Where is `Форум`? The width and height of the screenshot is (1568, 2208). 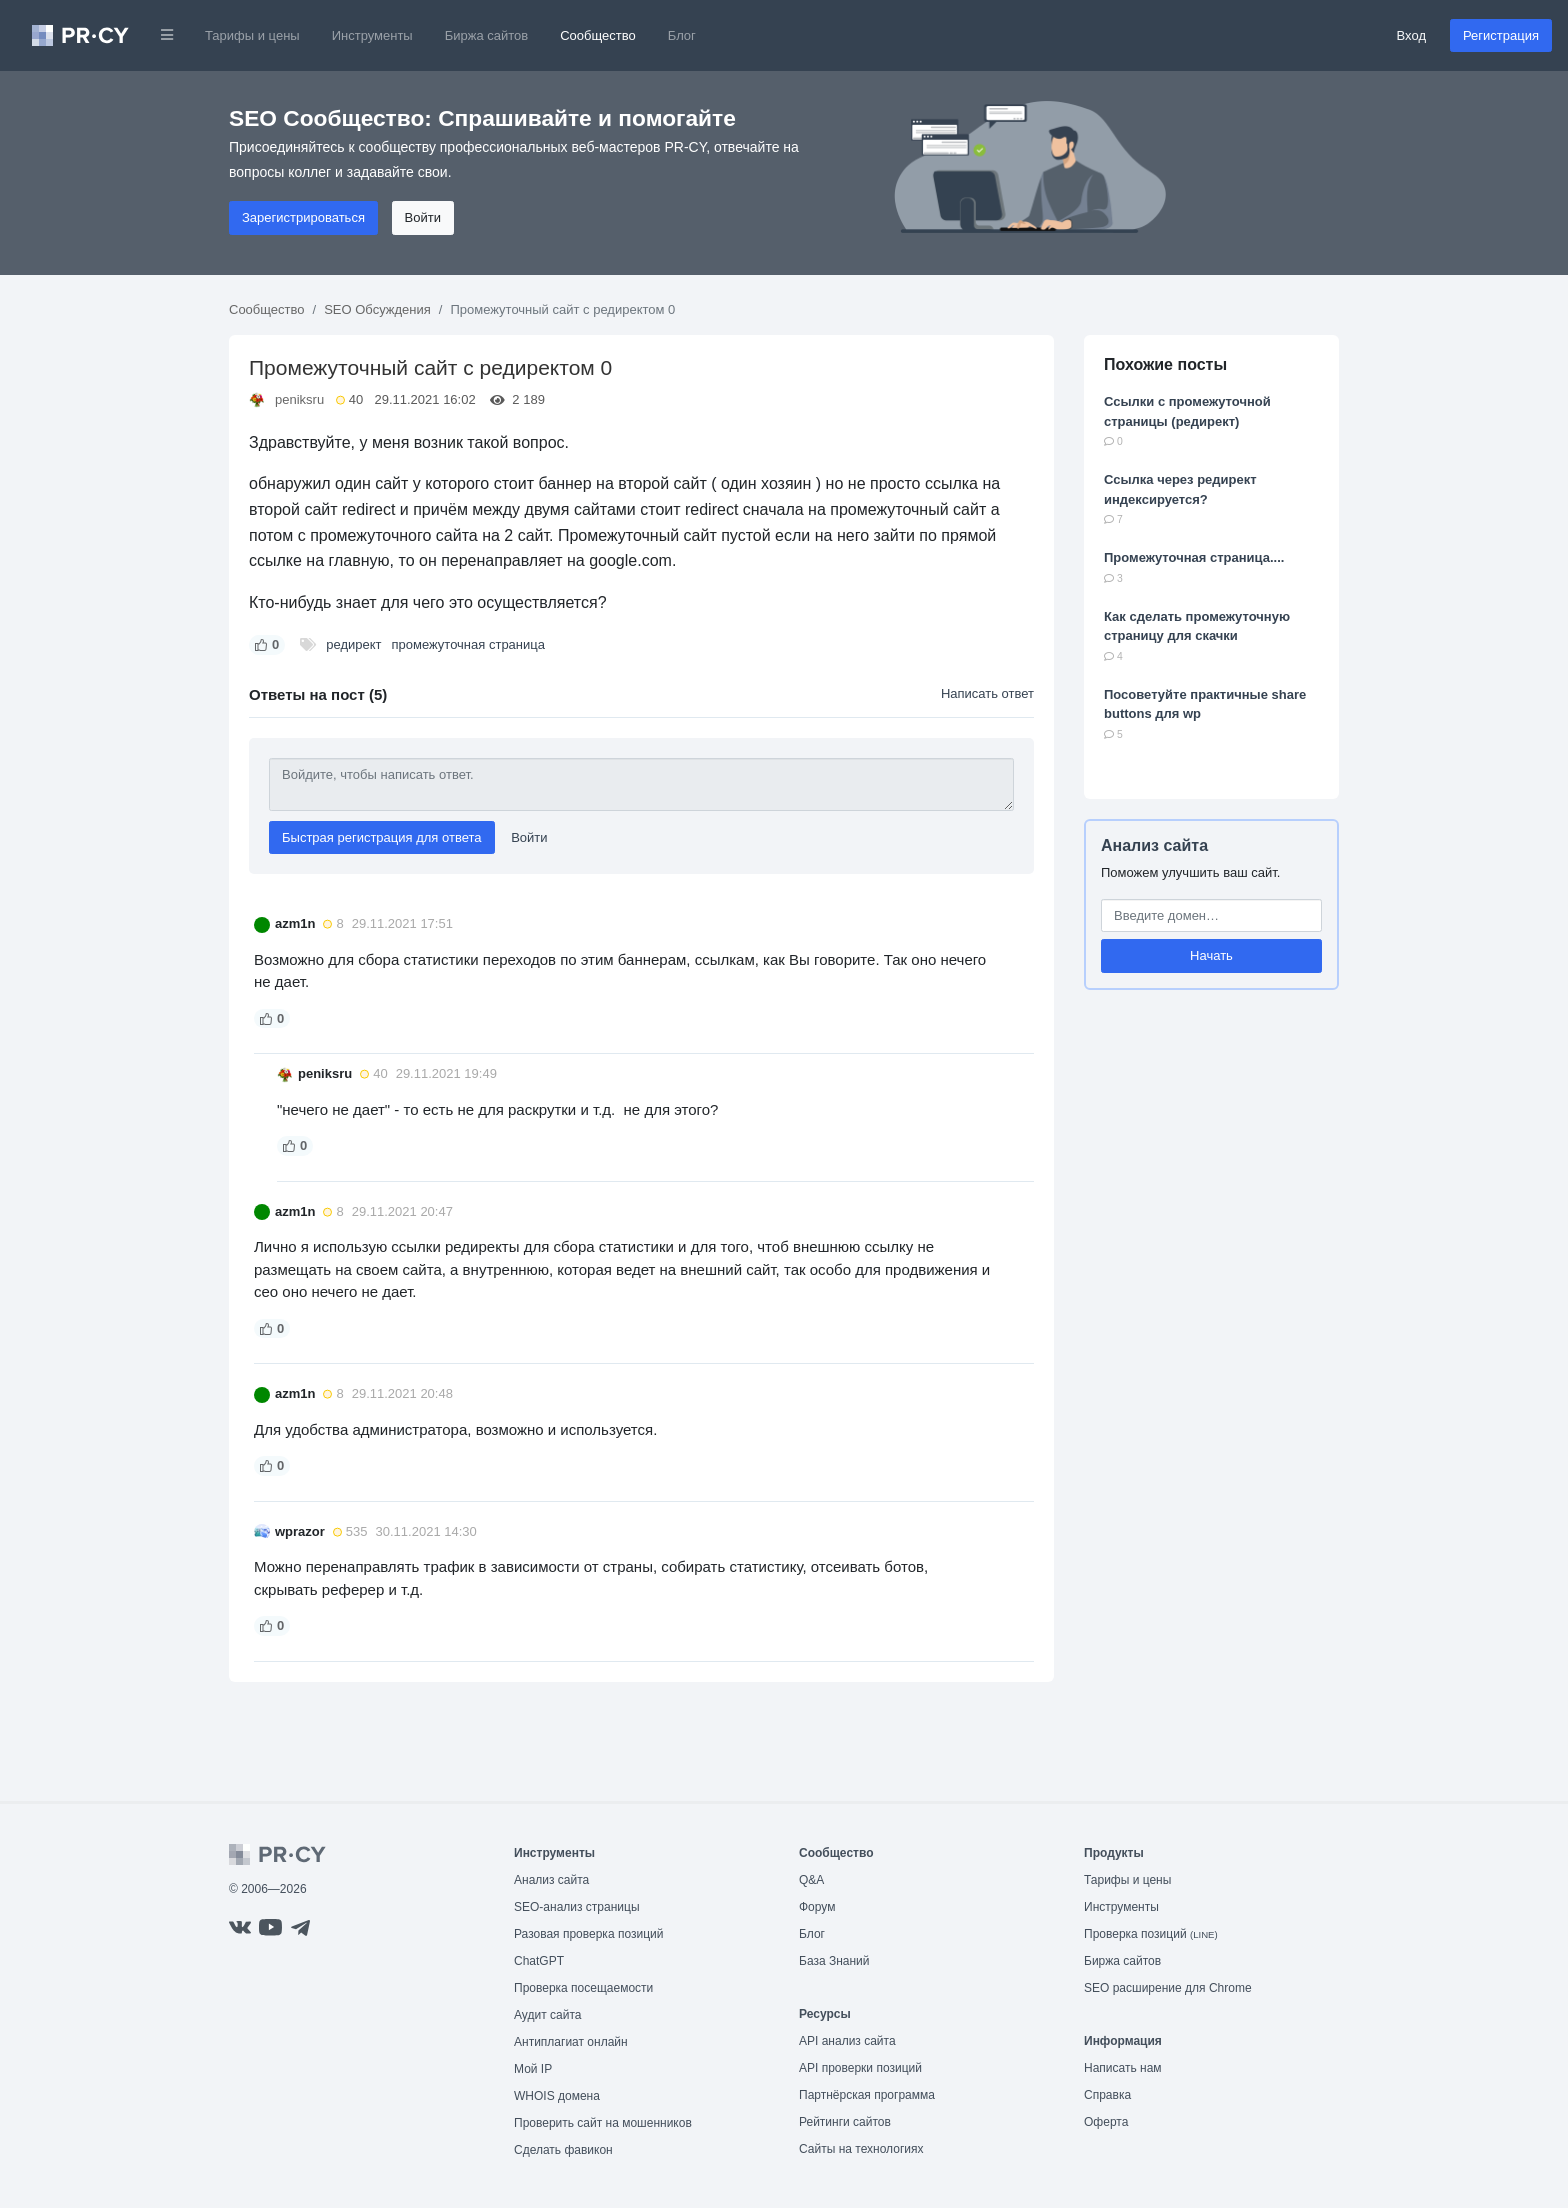
Форум is located at coordinates (817, 1907).